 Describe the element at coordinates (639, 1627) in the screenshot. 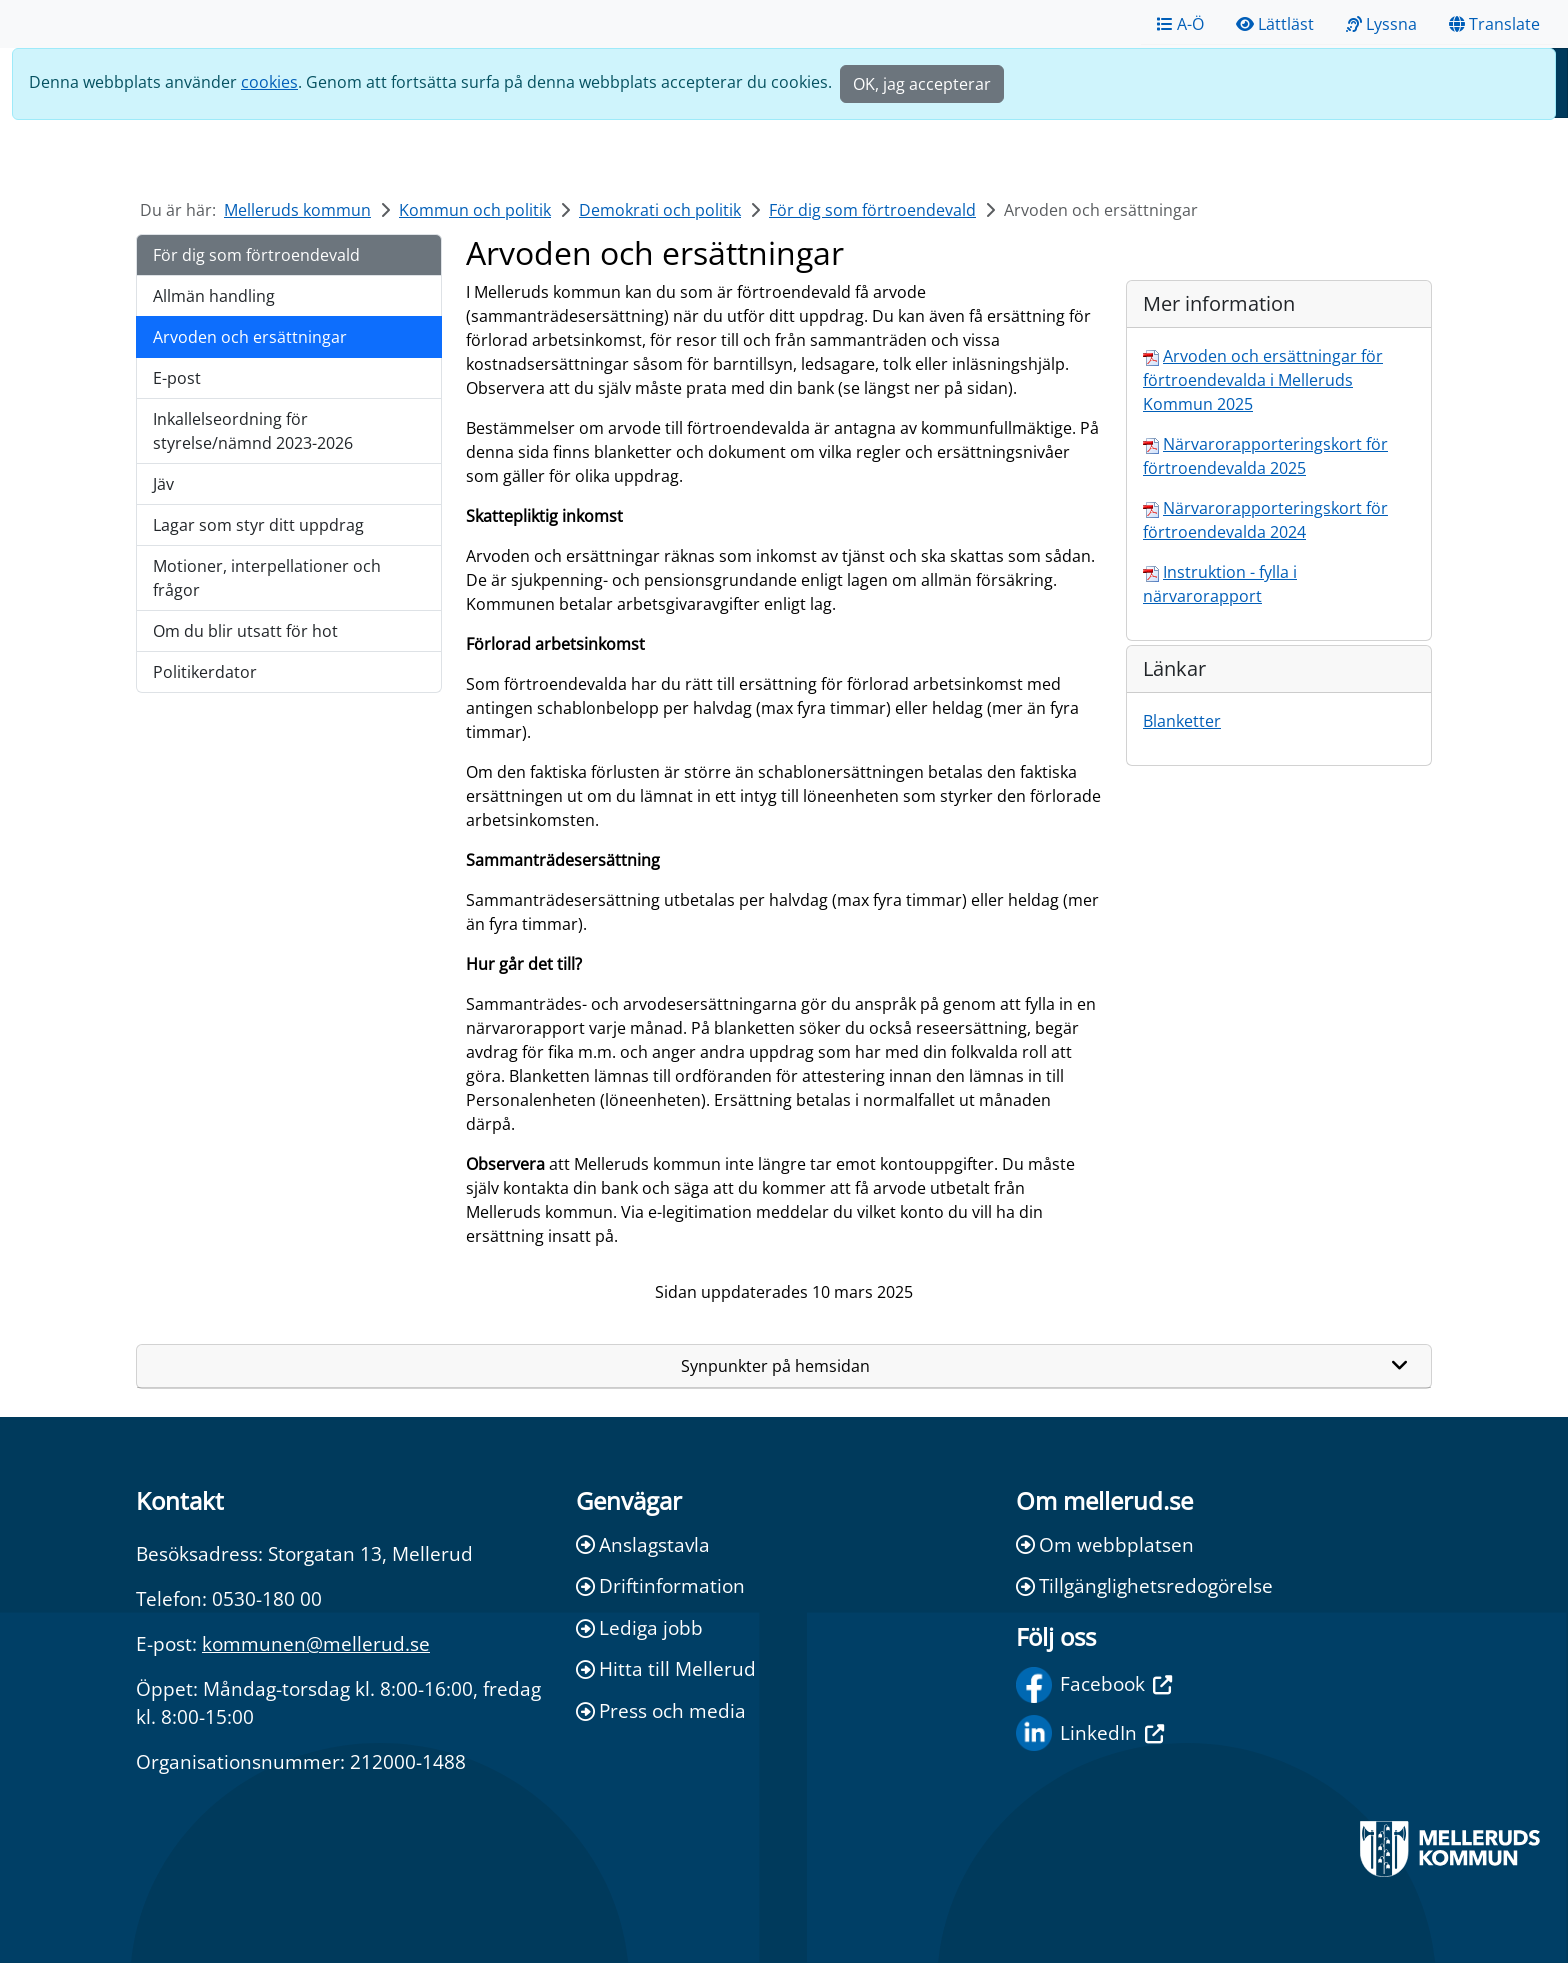

I see `Lediga jobb` at that location.